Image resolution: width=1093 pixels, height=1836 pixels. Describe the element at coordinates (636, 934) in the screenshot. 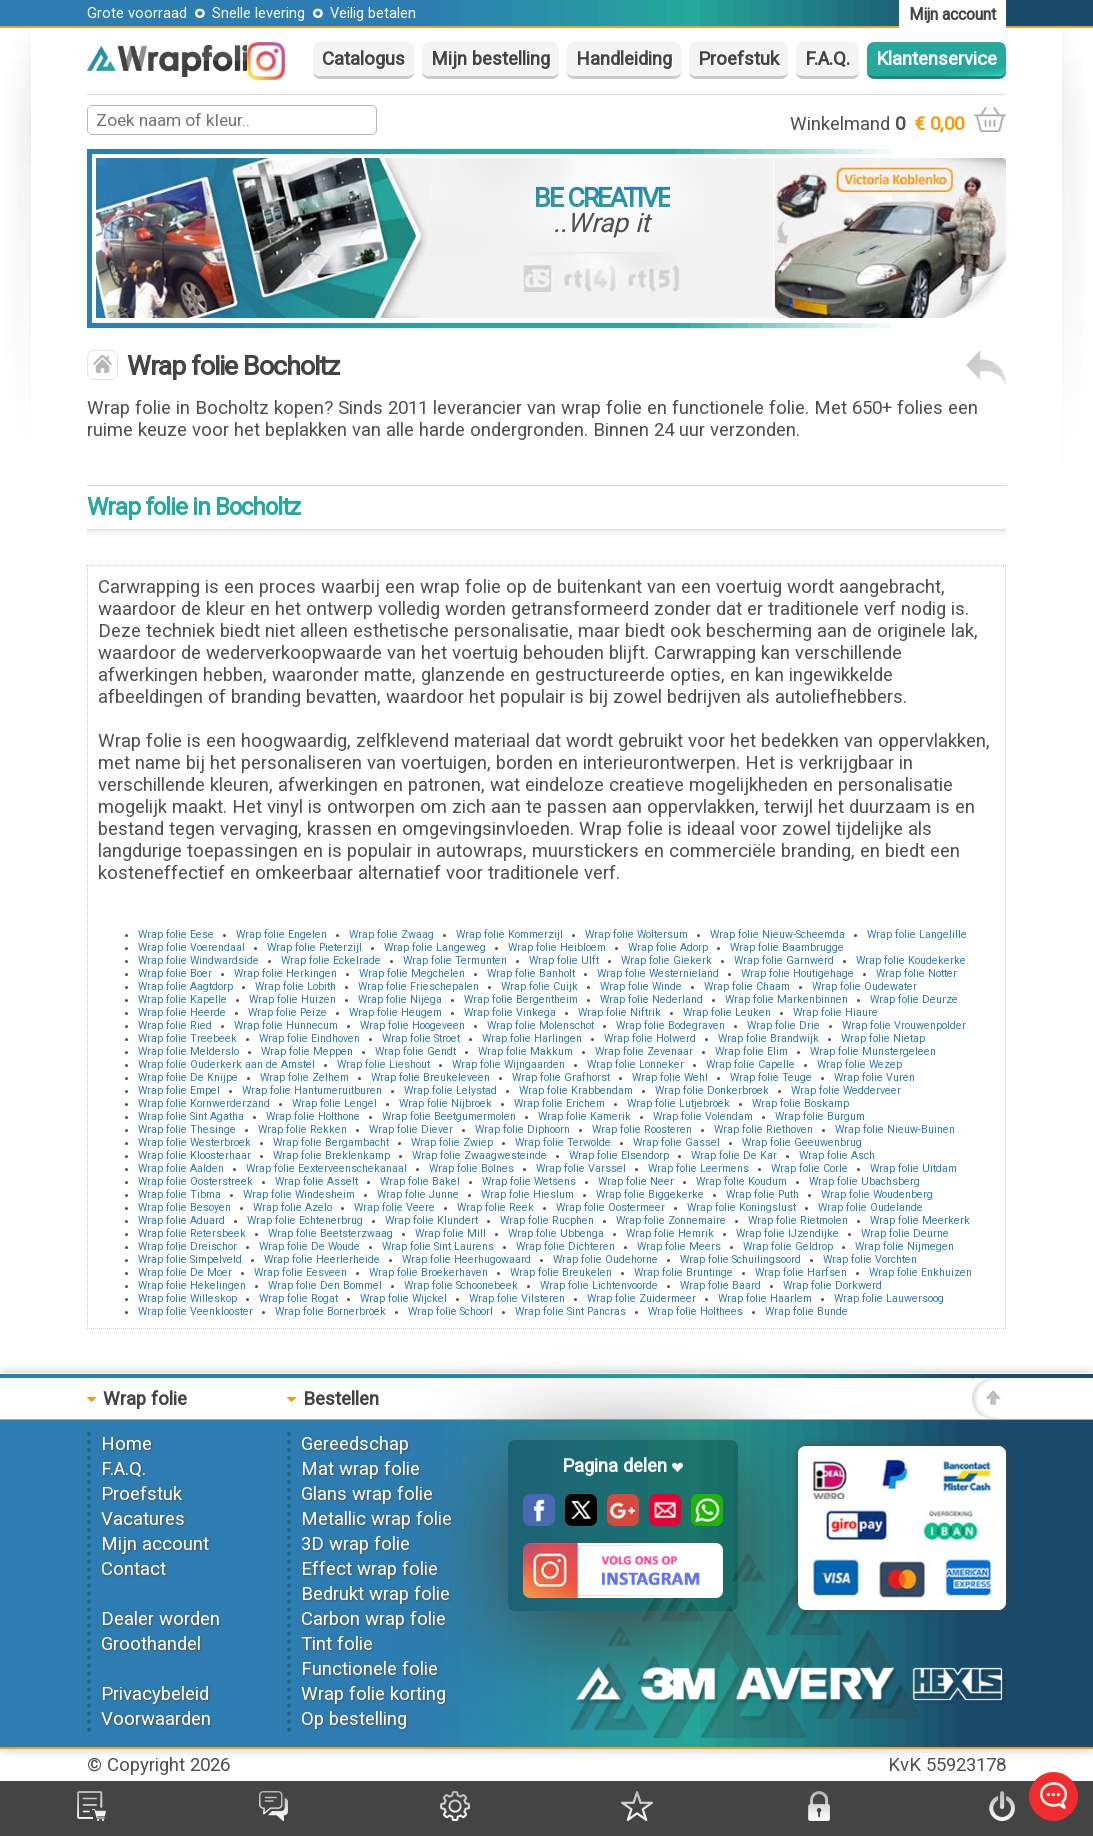

I see `Wrap folie Woltersum` at that location.